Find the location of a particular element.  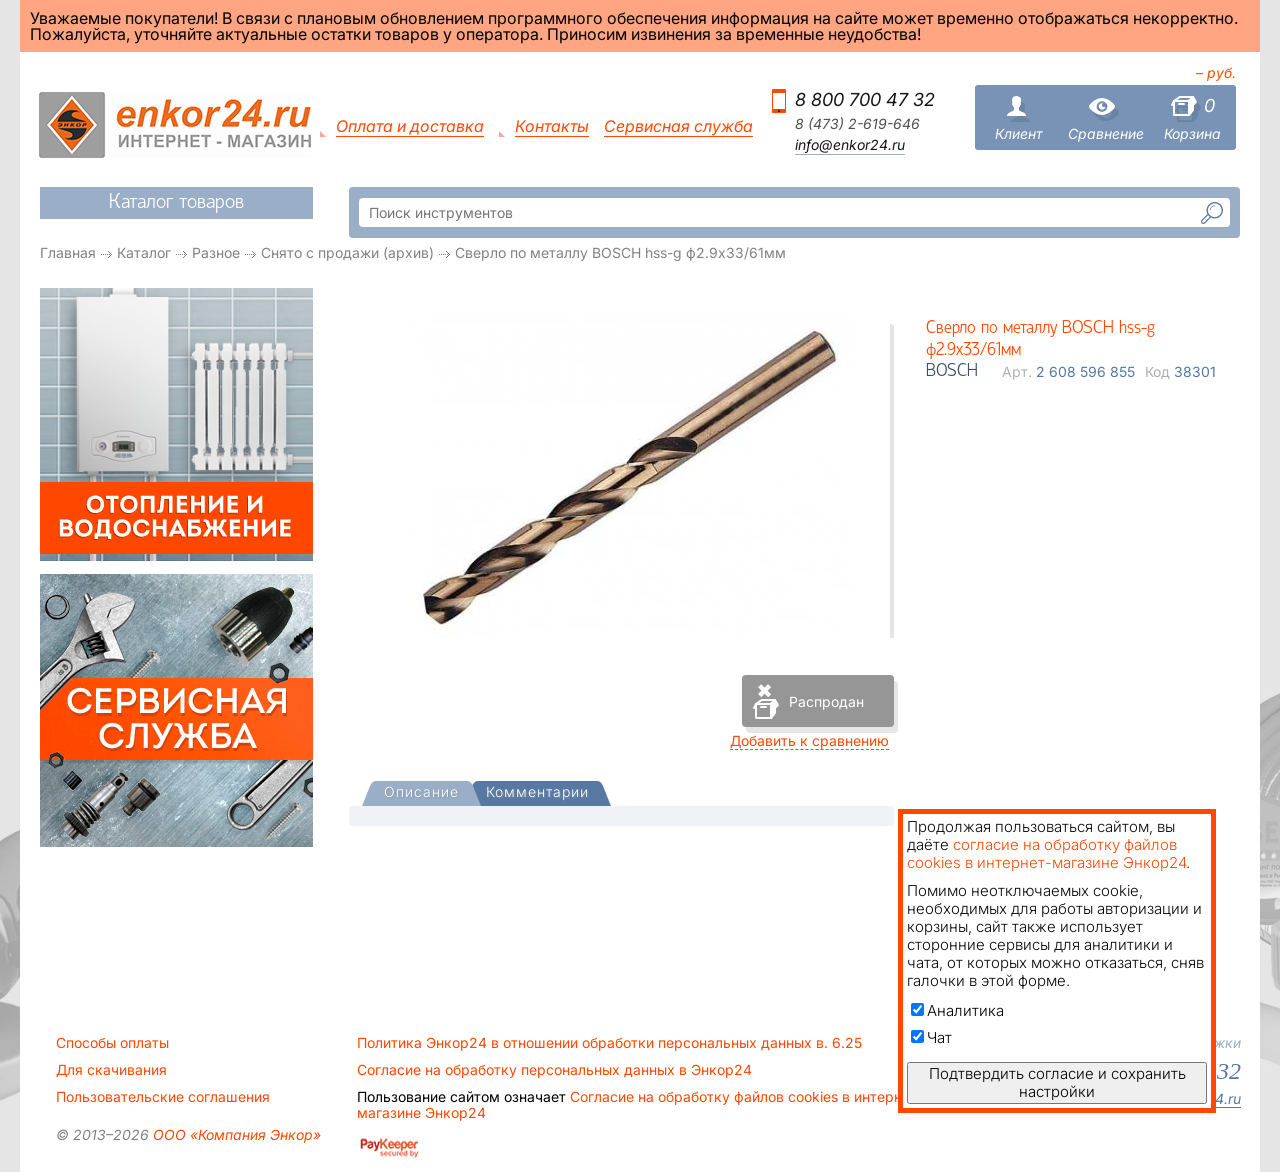

Пользовательские соглашения is located at coordinates (163, 1097).